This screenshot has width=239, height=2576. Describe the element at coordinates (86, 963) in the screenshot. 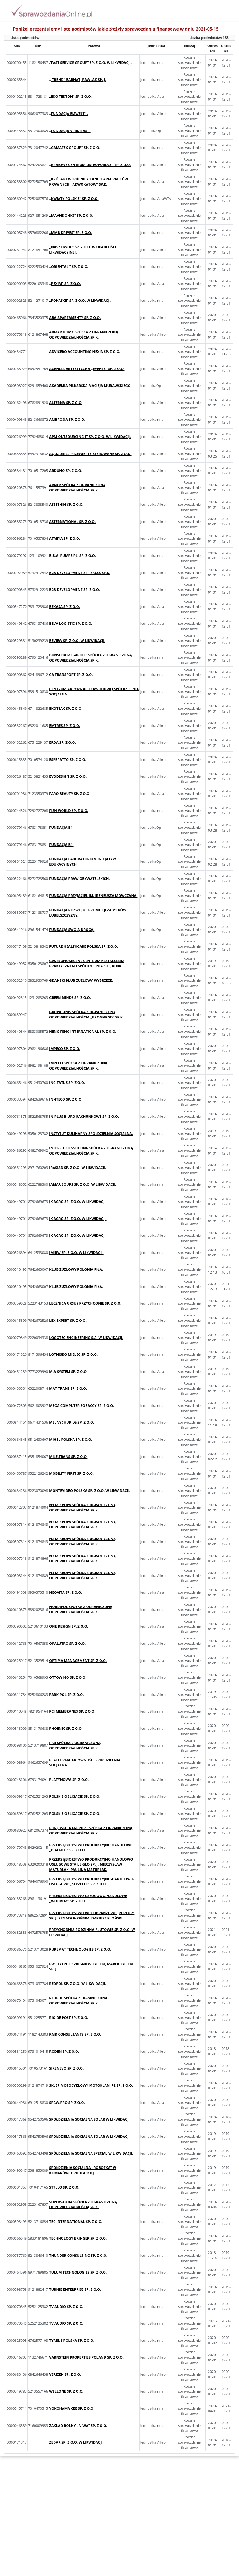

I see `GASTRONOMICZNE CENTRUM KSZTAŁCENIA PRAKTYCZNEGO SPÓŁDZIELNIA SOCJALNA.` at that location.